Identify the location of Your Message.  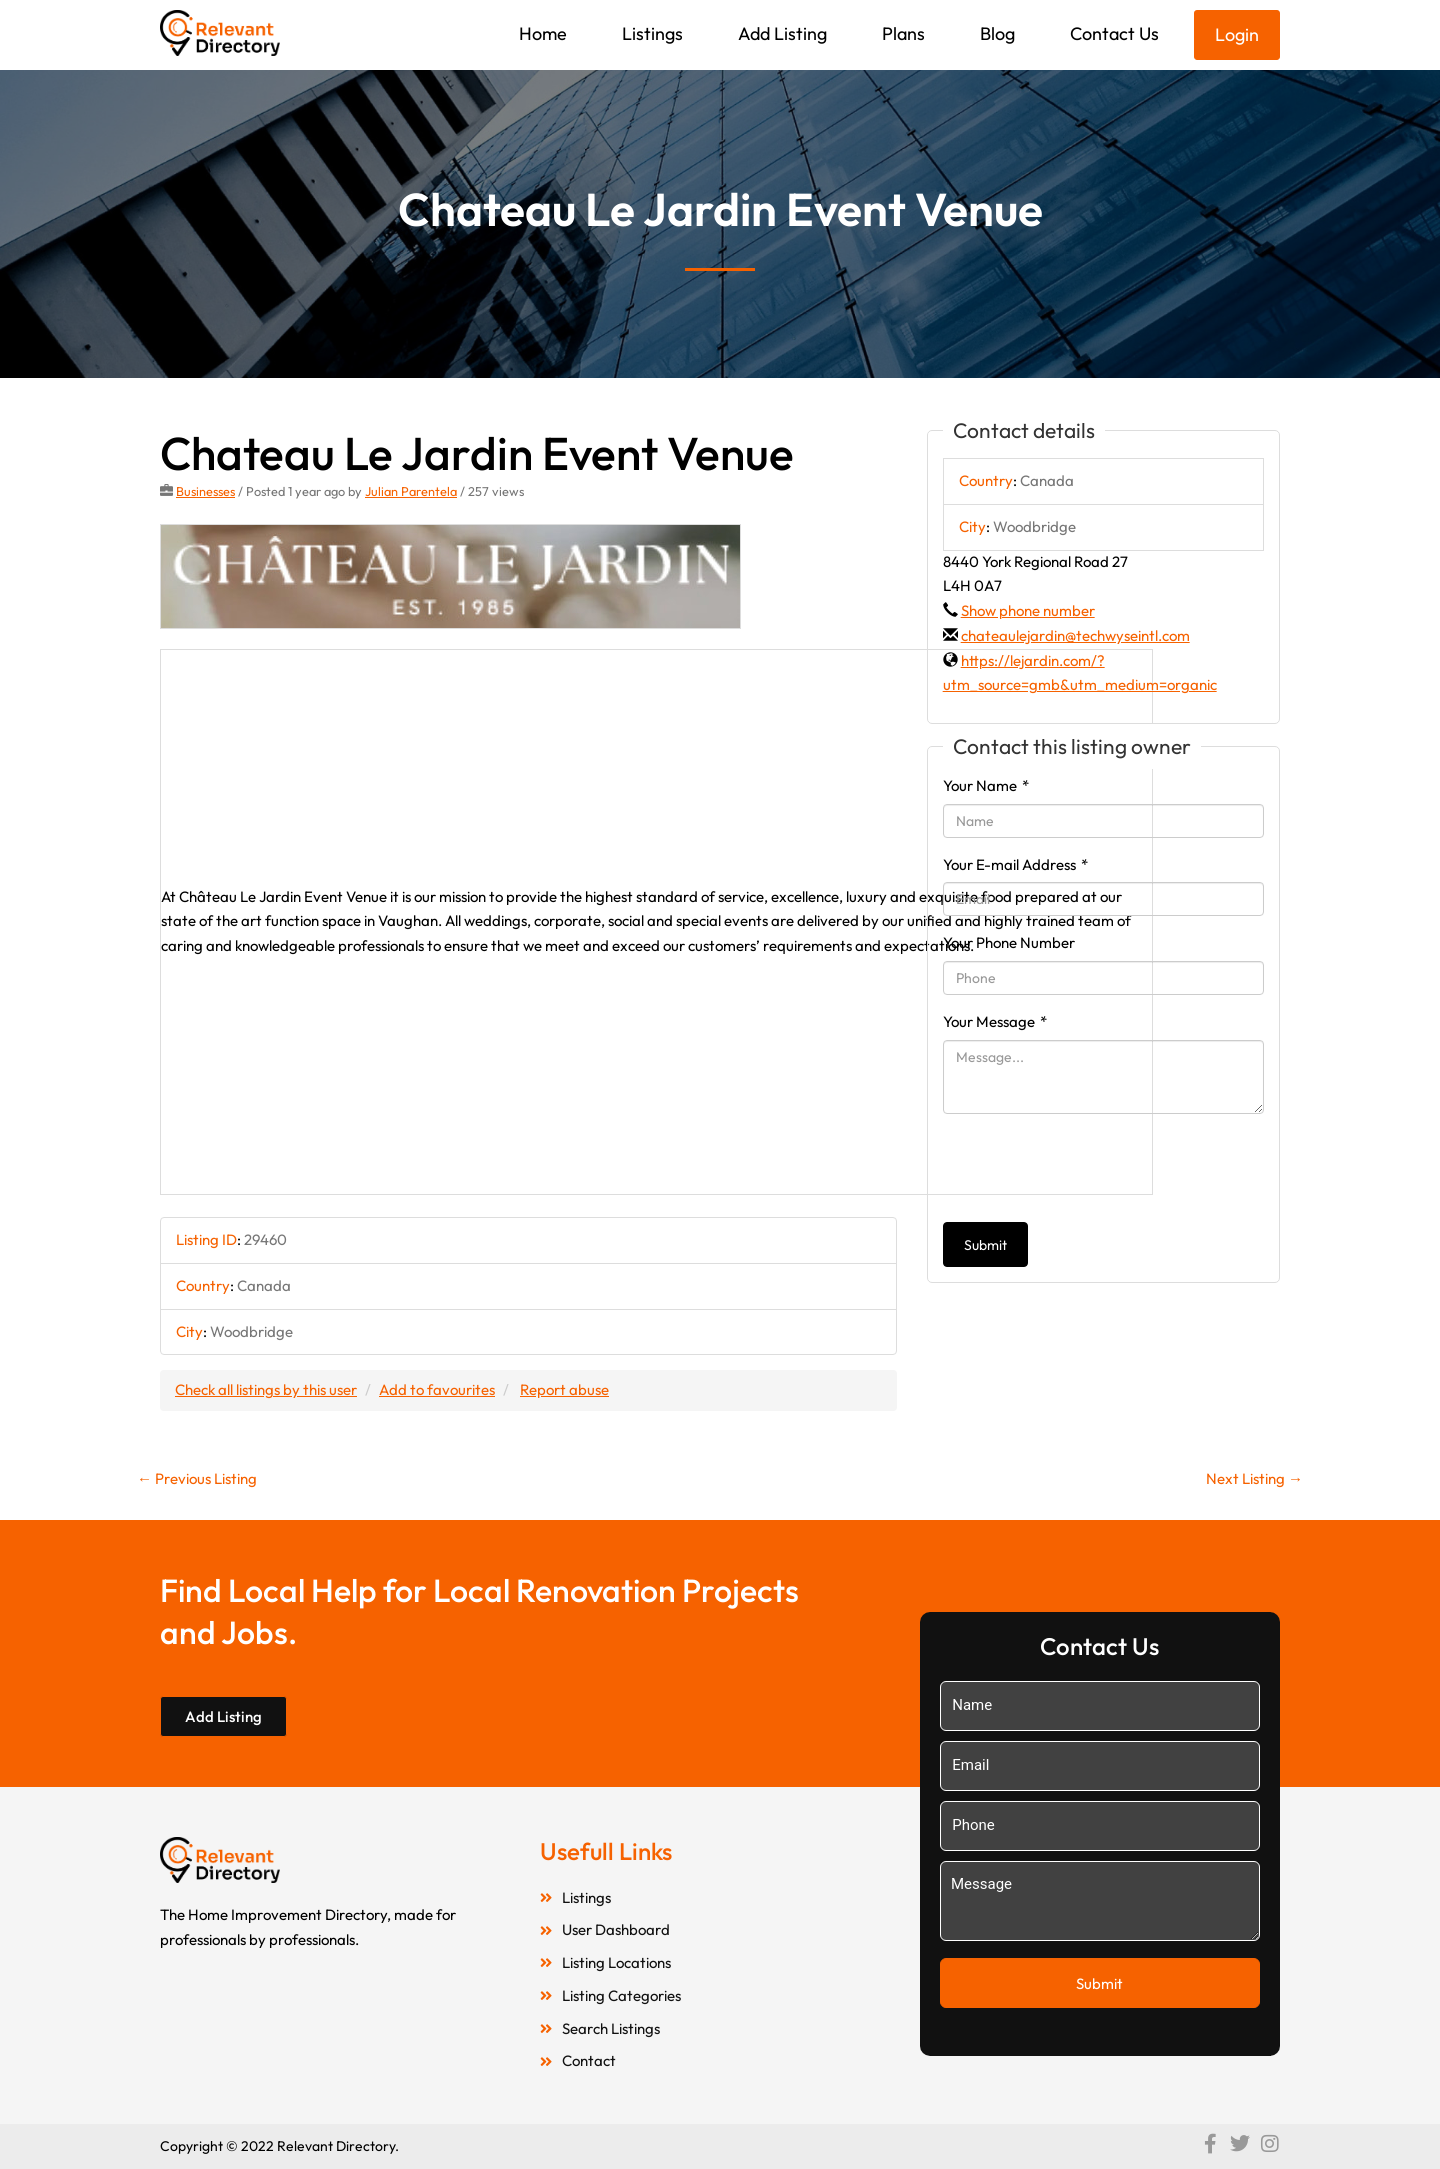
(995, 1021).